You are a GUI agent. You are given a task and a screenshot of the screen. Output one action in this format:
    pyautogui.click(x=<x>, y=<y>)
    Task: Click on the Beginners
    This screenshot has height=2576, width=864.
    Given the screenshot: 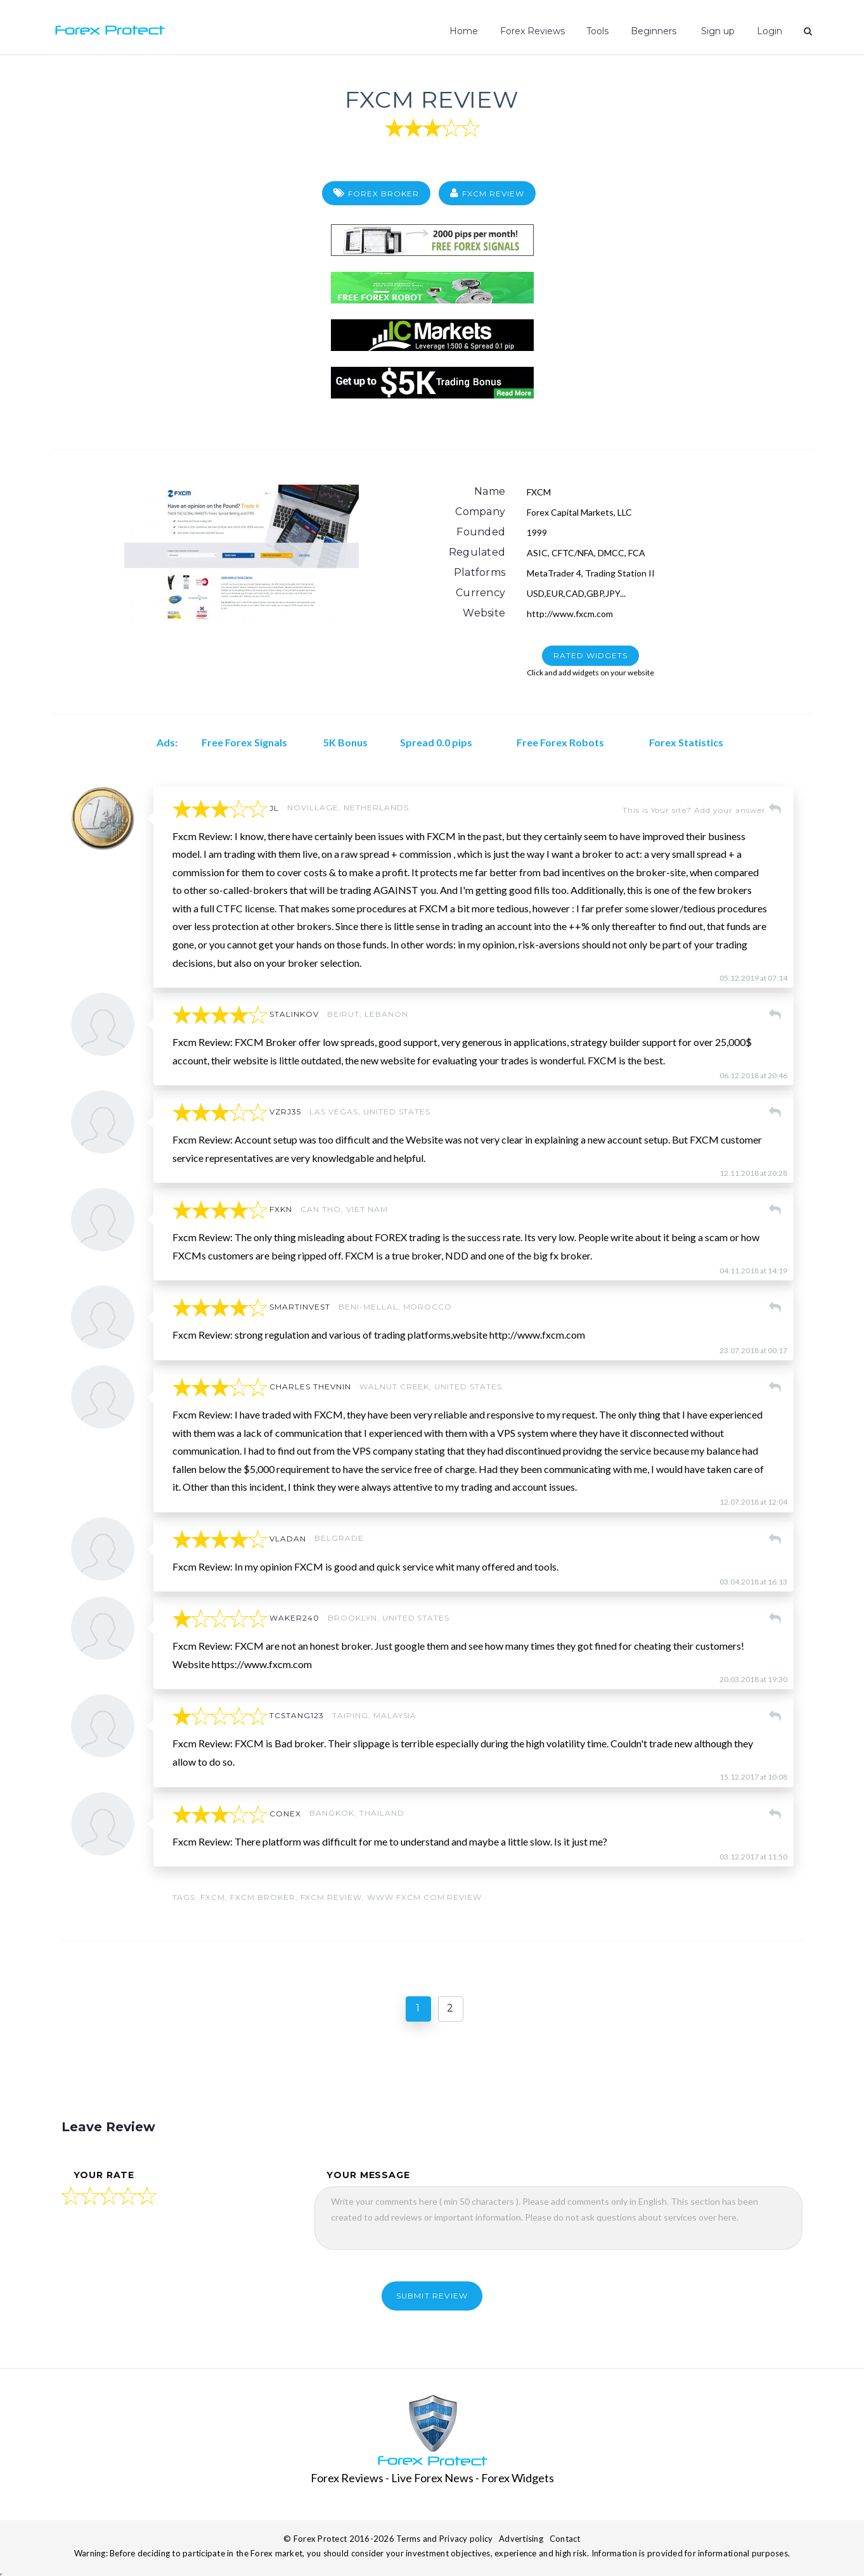 What is the action you would take?
    pyautogui.click(x=655, y=31)
    